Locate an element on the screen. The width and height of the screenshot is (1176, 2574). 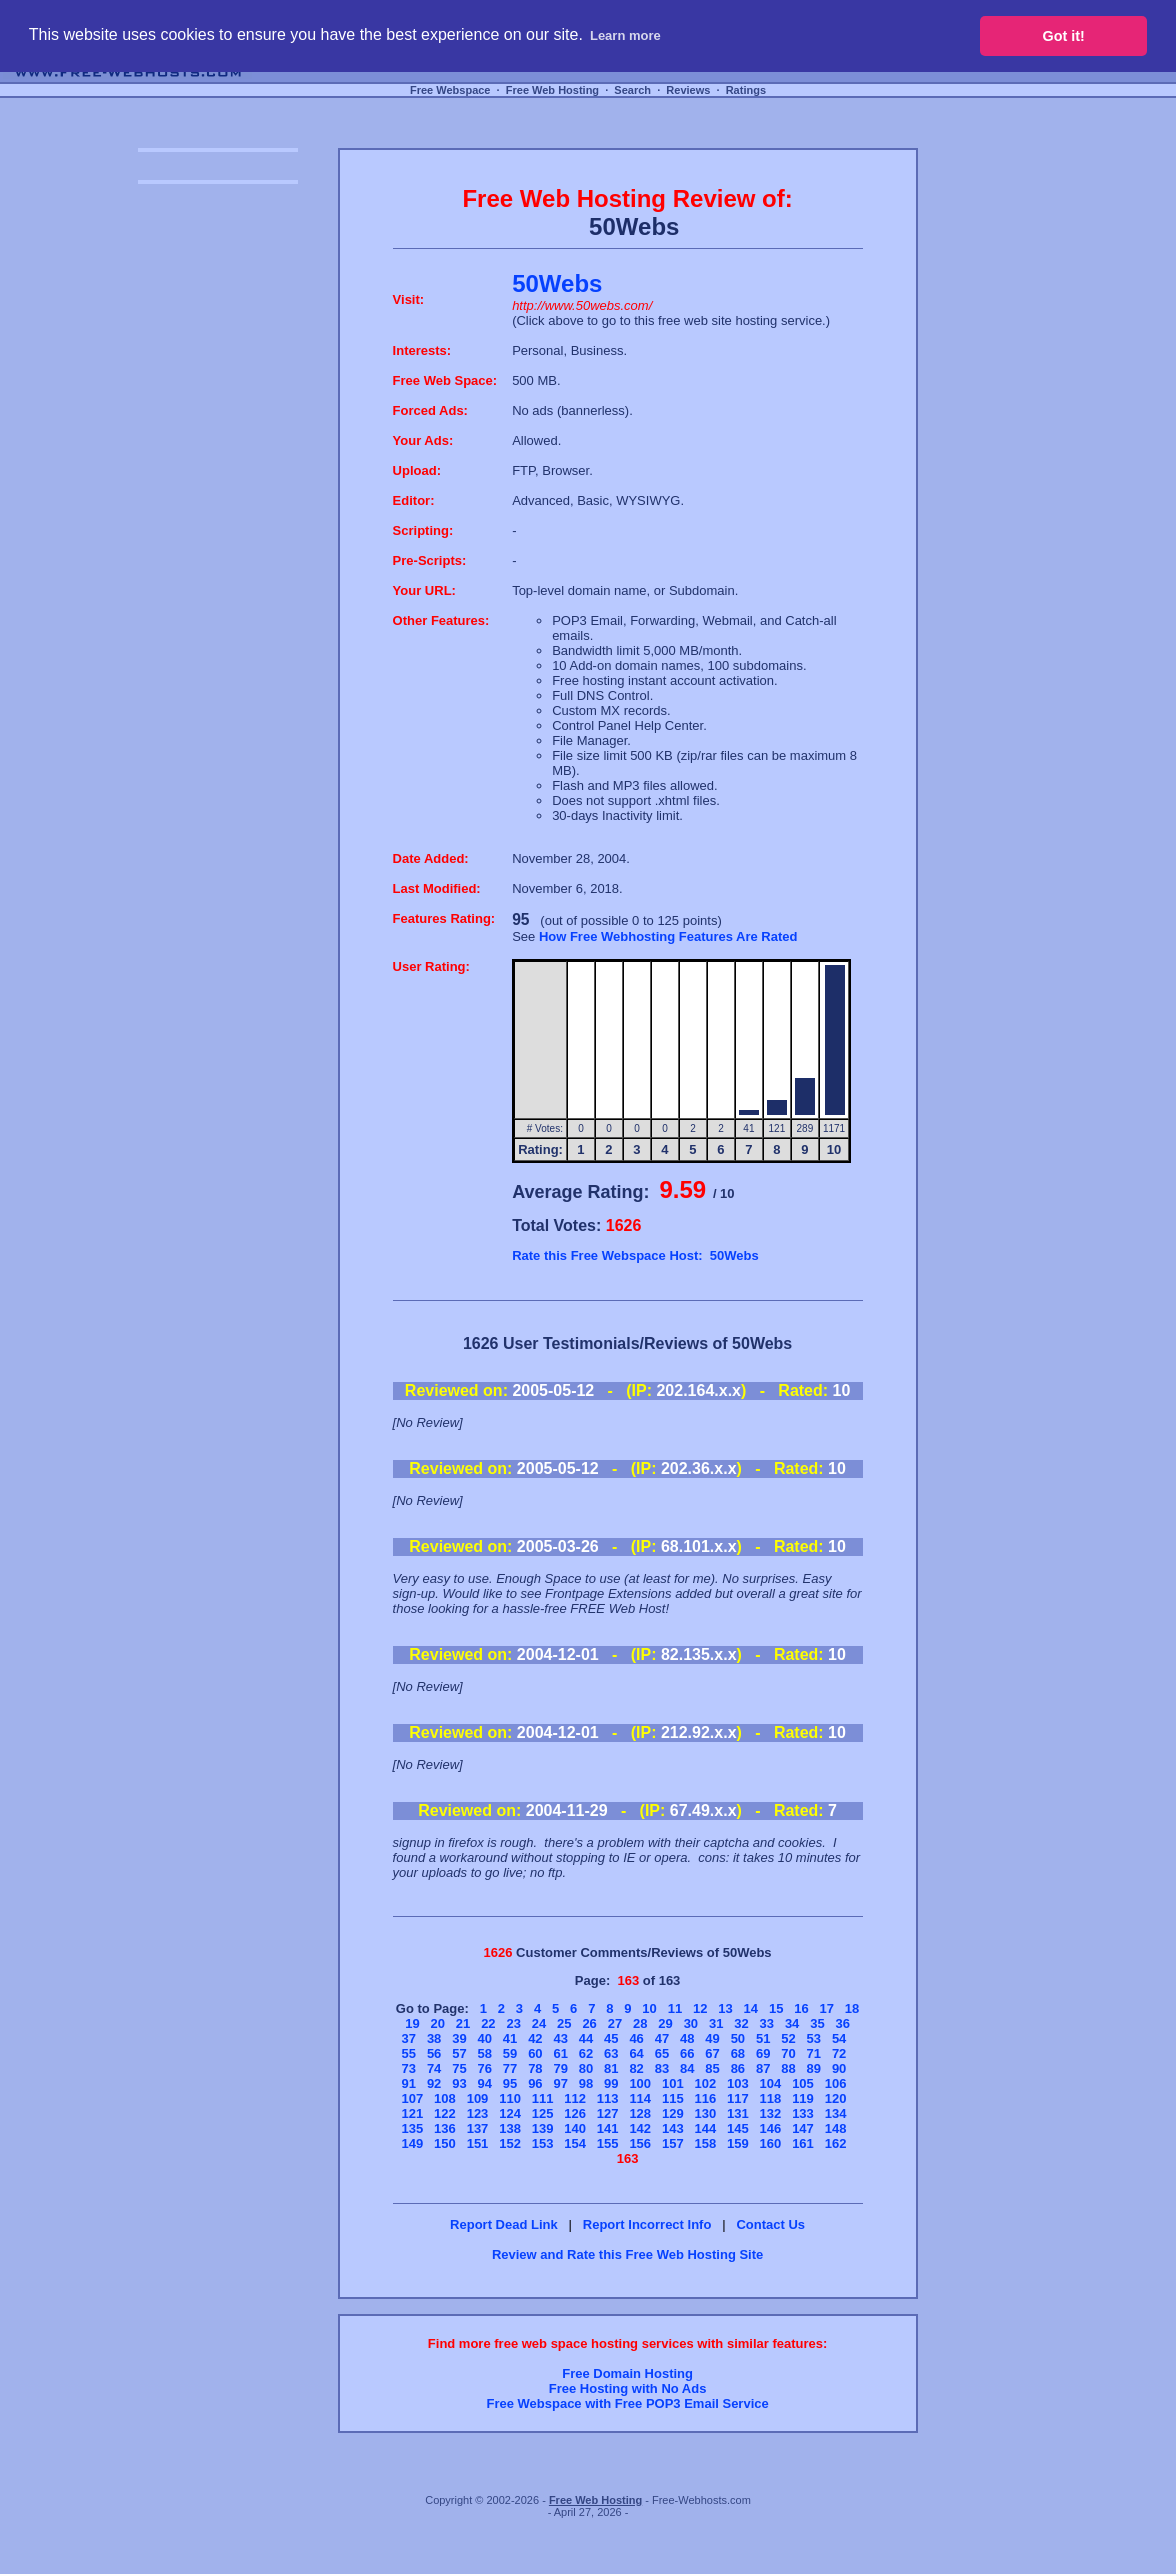
21 is located at coordinates (463, 2023).